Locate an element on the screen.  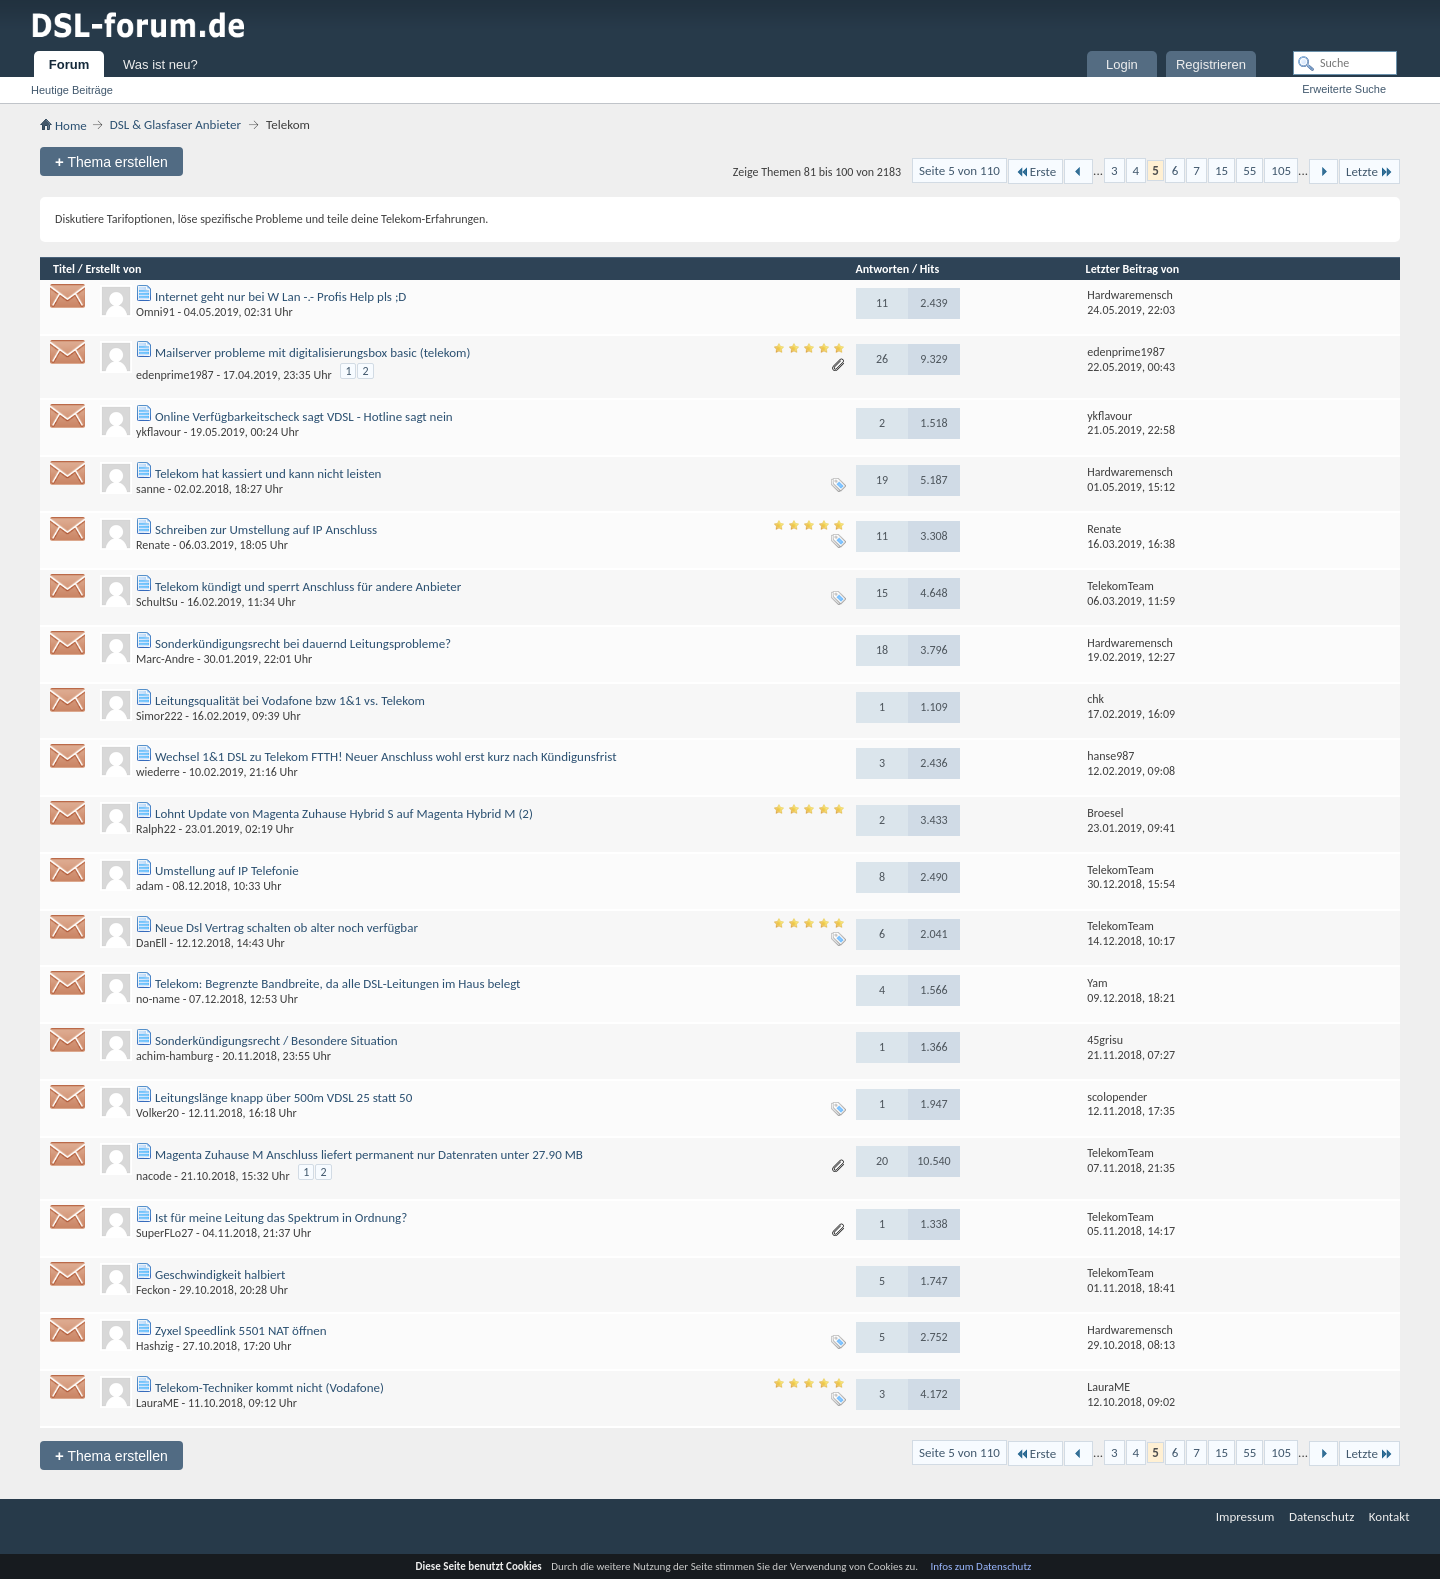
Zyxel Speedlink 5501 NAT öffnen is located at coordinates (241, 1330).